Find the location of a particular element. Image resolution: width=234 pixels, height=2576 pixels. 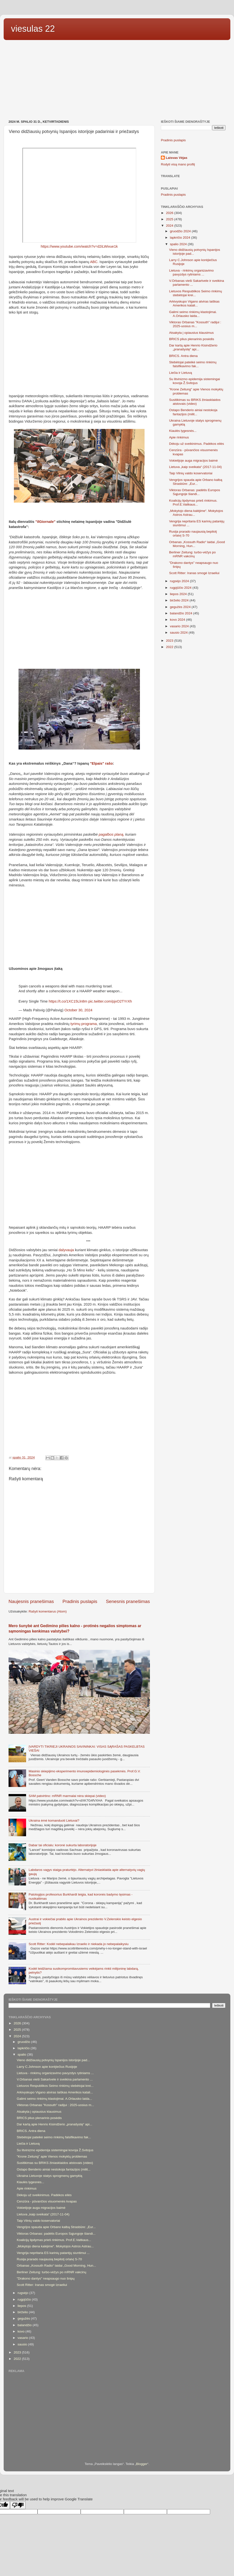

SAM patvirtino: mRNR marmalai nėra skiepai (video) is located at coordinates (67, 1796).